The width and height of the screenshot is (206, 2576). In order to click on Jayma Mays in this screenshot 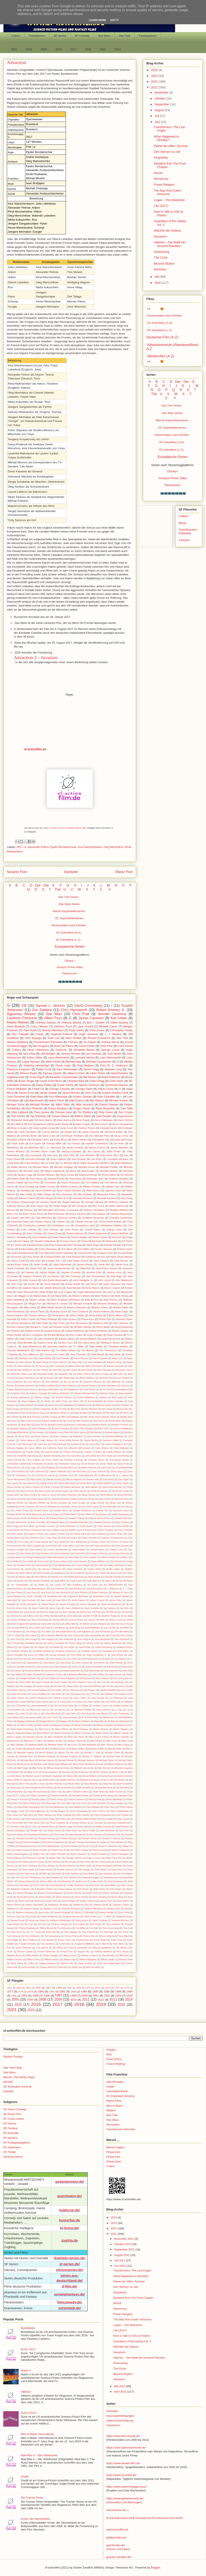, I will do `click(13, 1612)`.